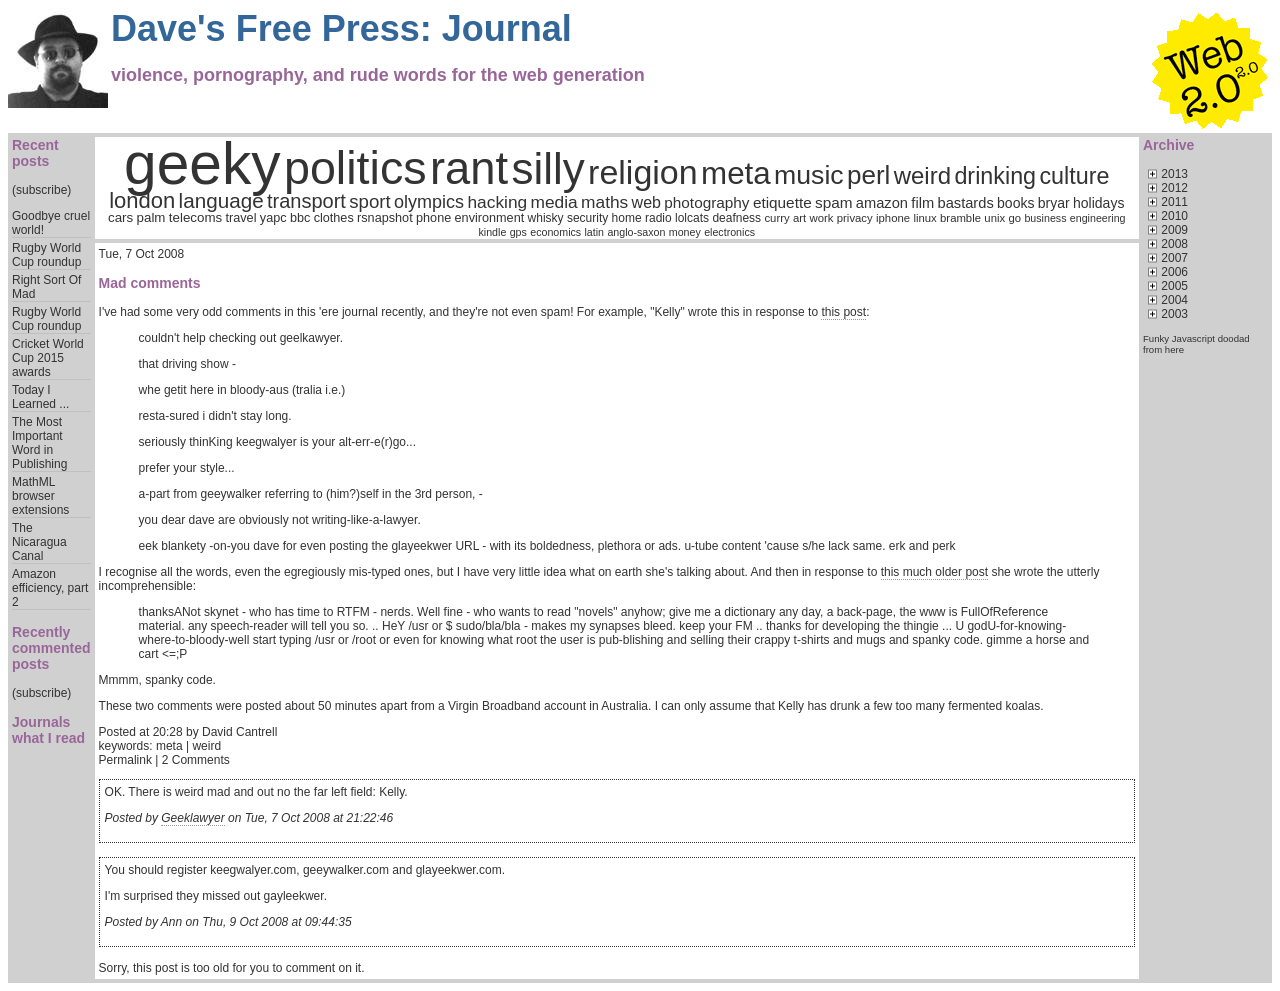 This screenshot has height=991, width=1280. I want to click on this post, so click(843, 312).